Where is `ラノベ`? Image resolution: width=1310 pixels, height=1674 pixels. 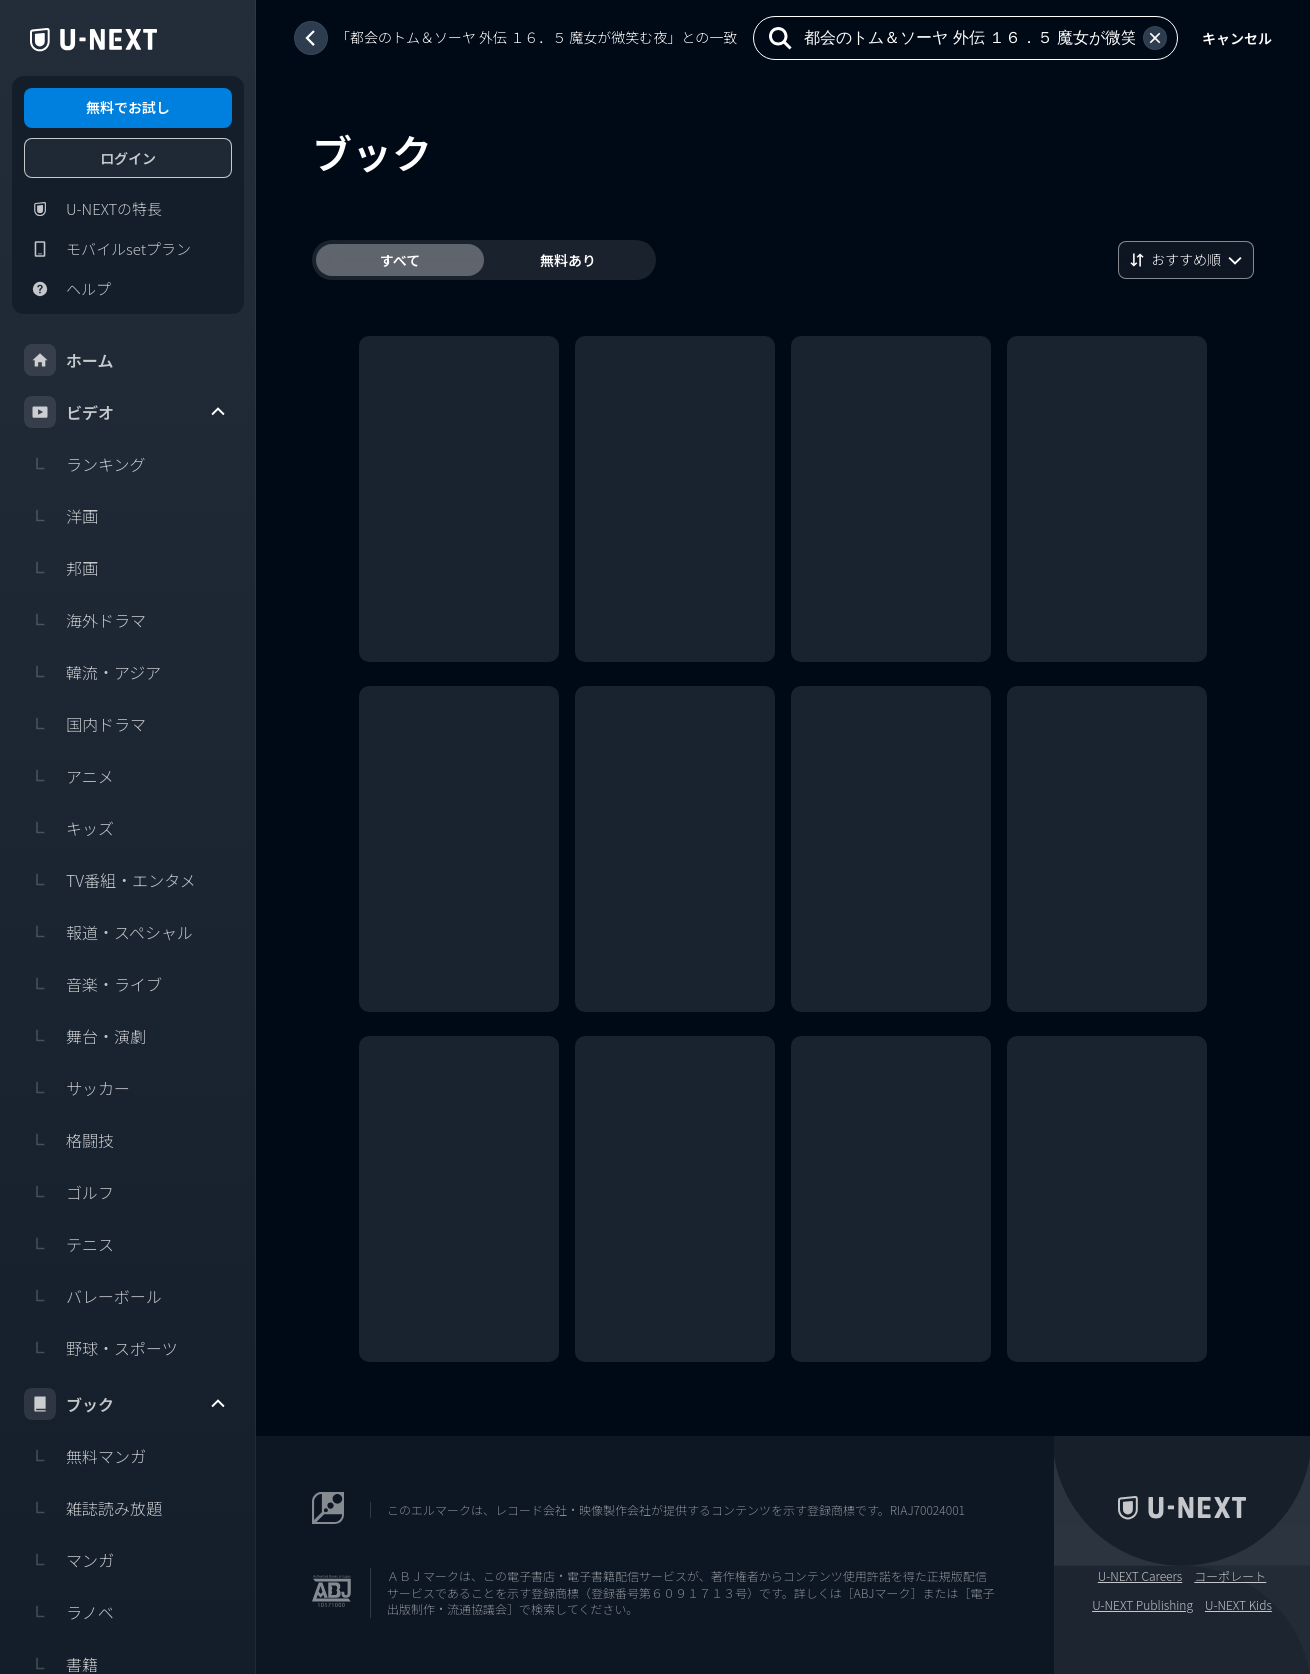
ラノベ is located at coordinates (69, 1612).